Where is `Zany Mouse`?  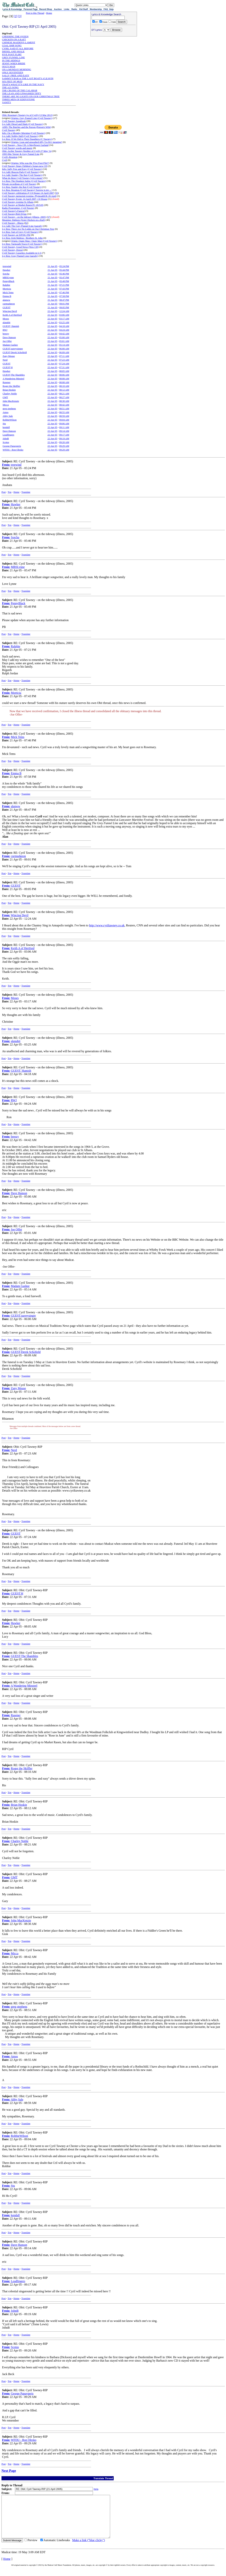
Zany Mouse is located at coordinates (9, 356).